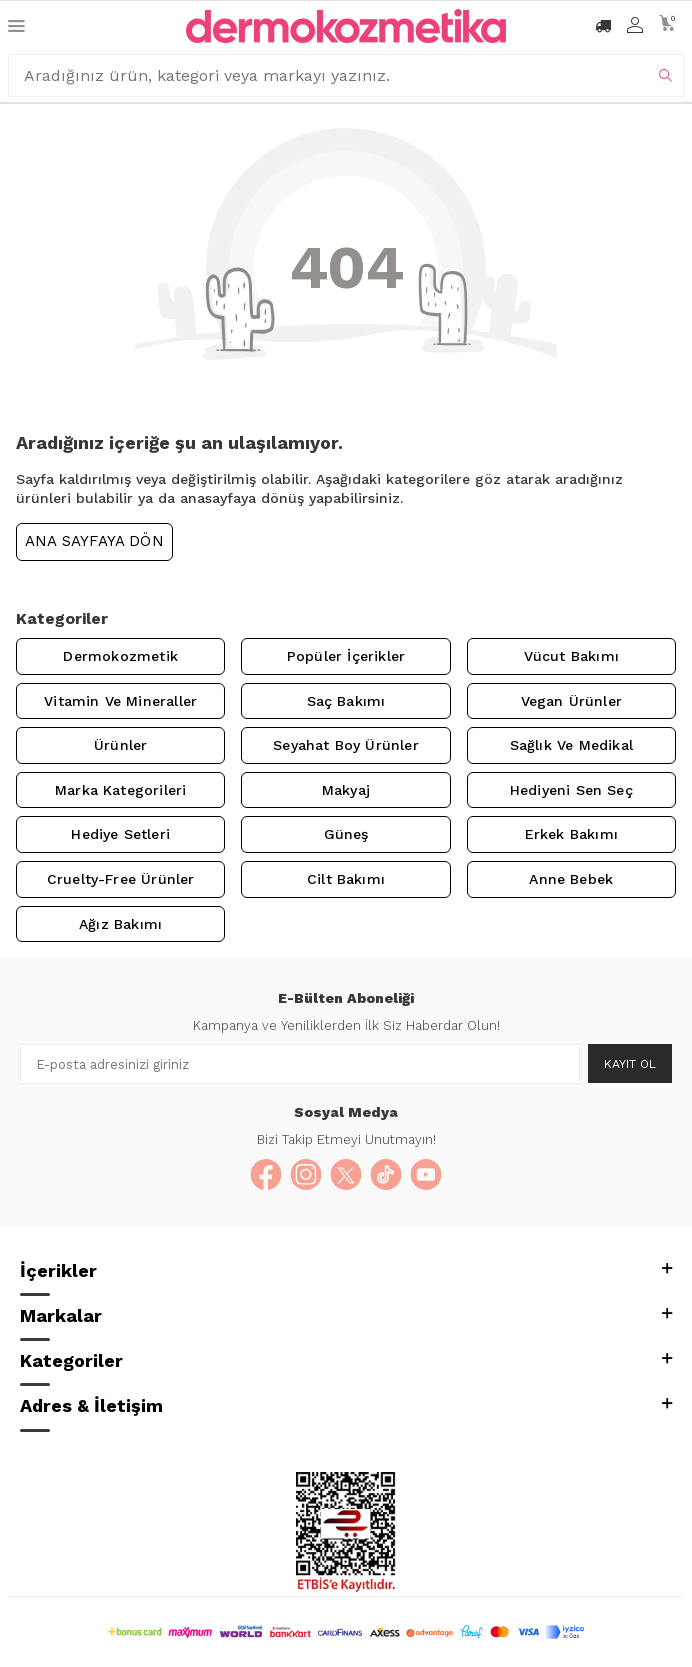 This screenshot has width=692, height=1667. I want to click on Vegan Ürünler, so click(571, 701).